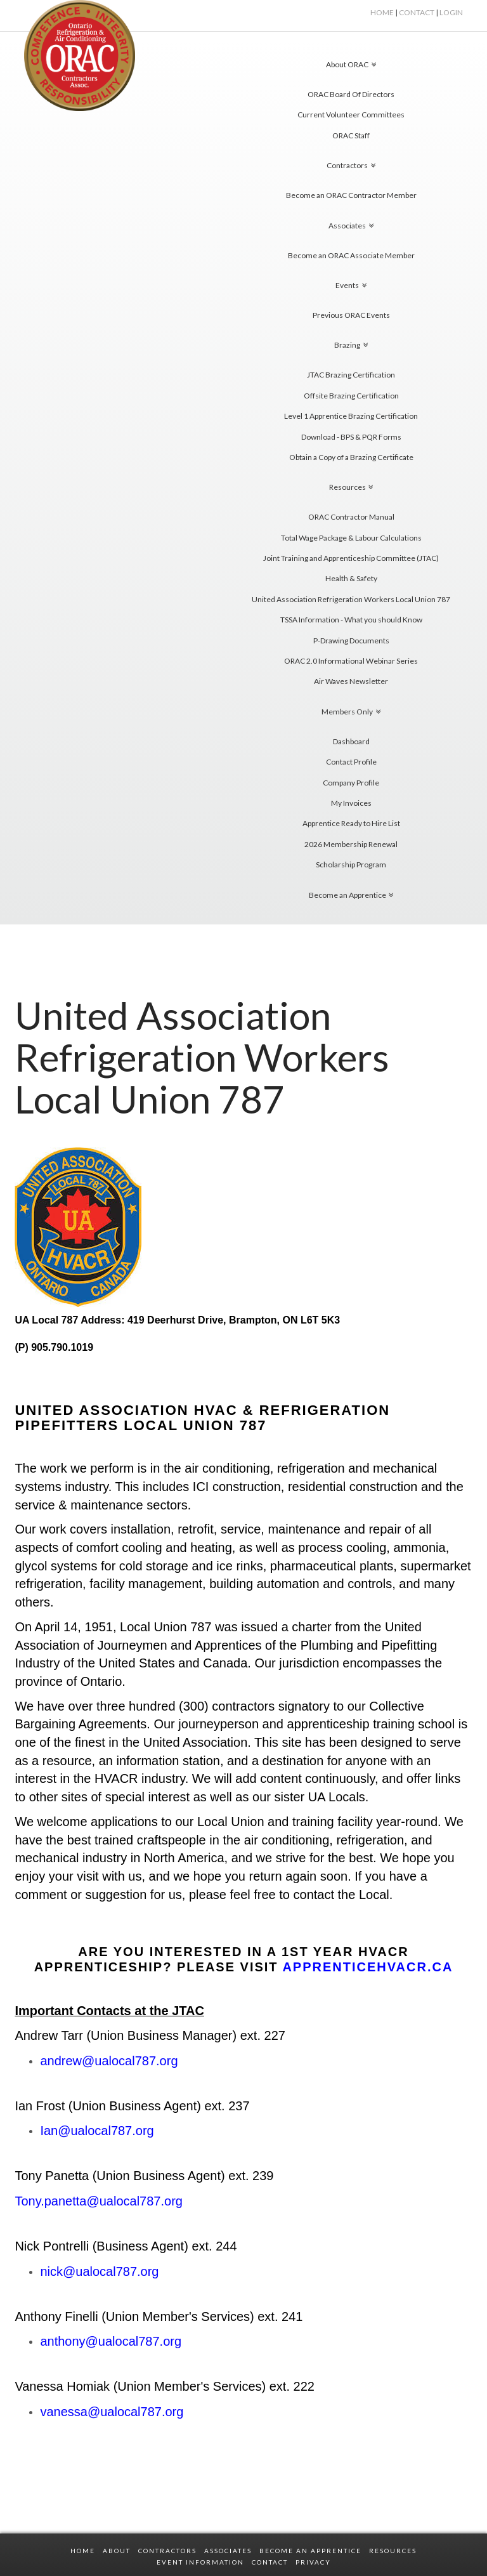 The width and height of the screenshot is (487, 2576). What do you see at coordinates (313, 2562) in the screenshot?
I see `PRIVACY` at bounding box center [313, 2562].